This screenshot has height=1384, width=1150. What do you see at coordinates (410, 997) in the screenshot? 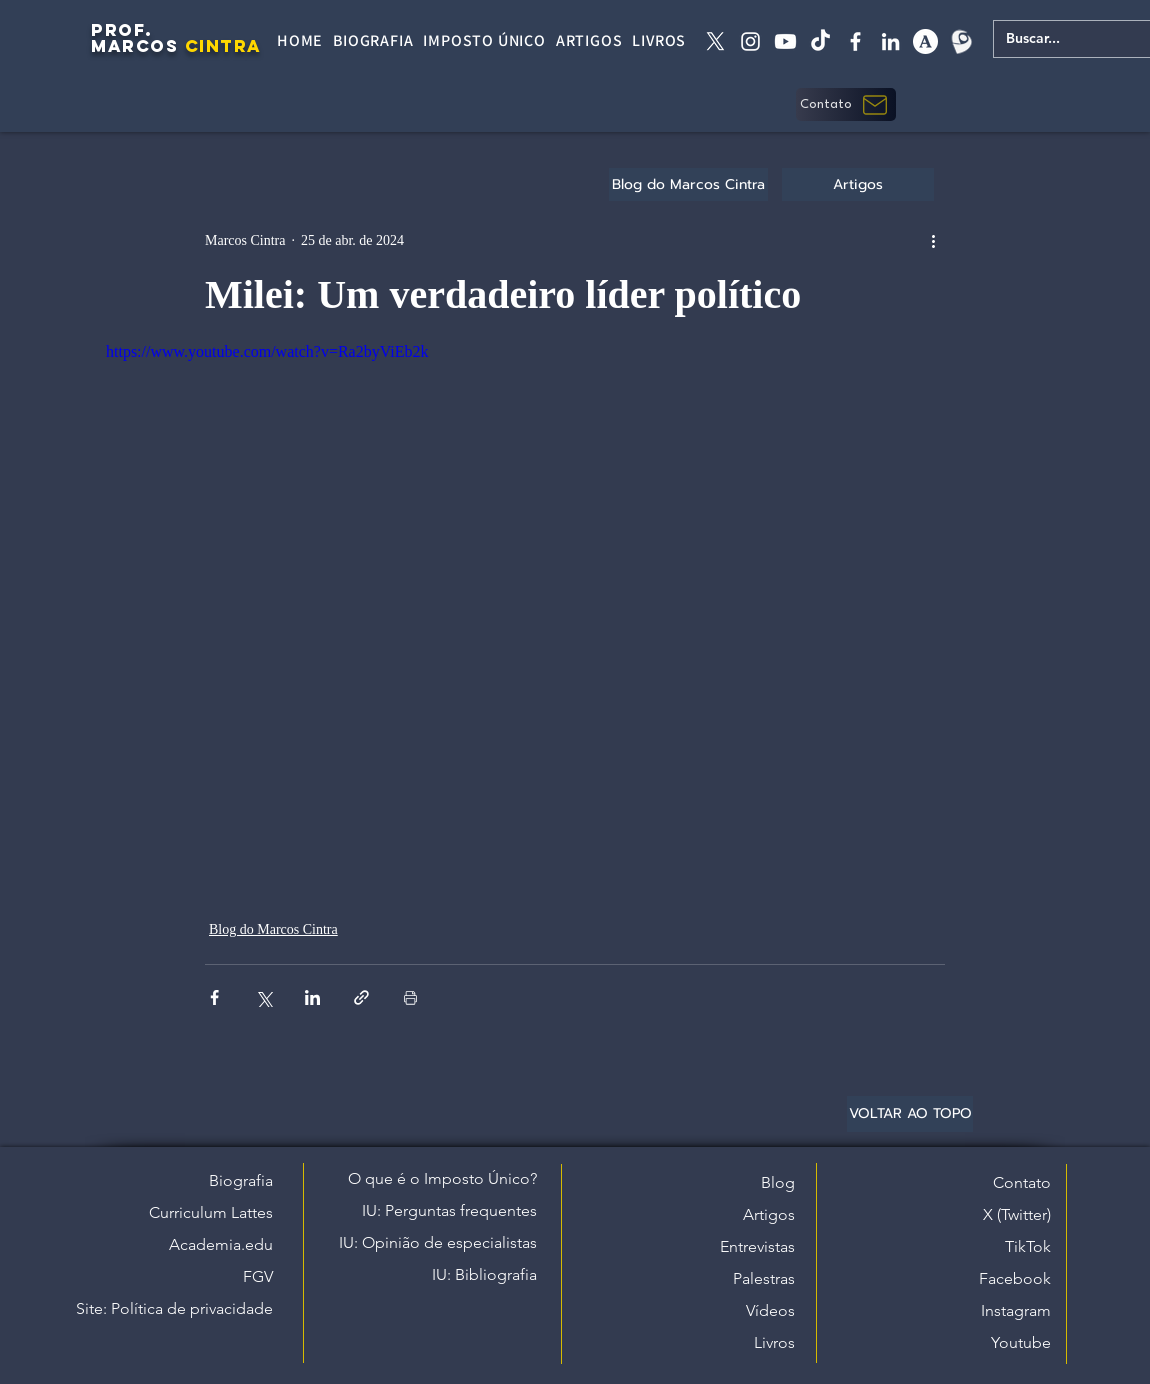
I see `[Imprimir post]` at bounding box center [410, 997].